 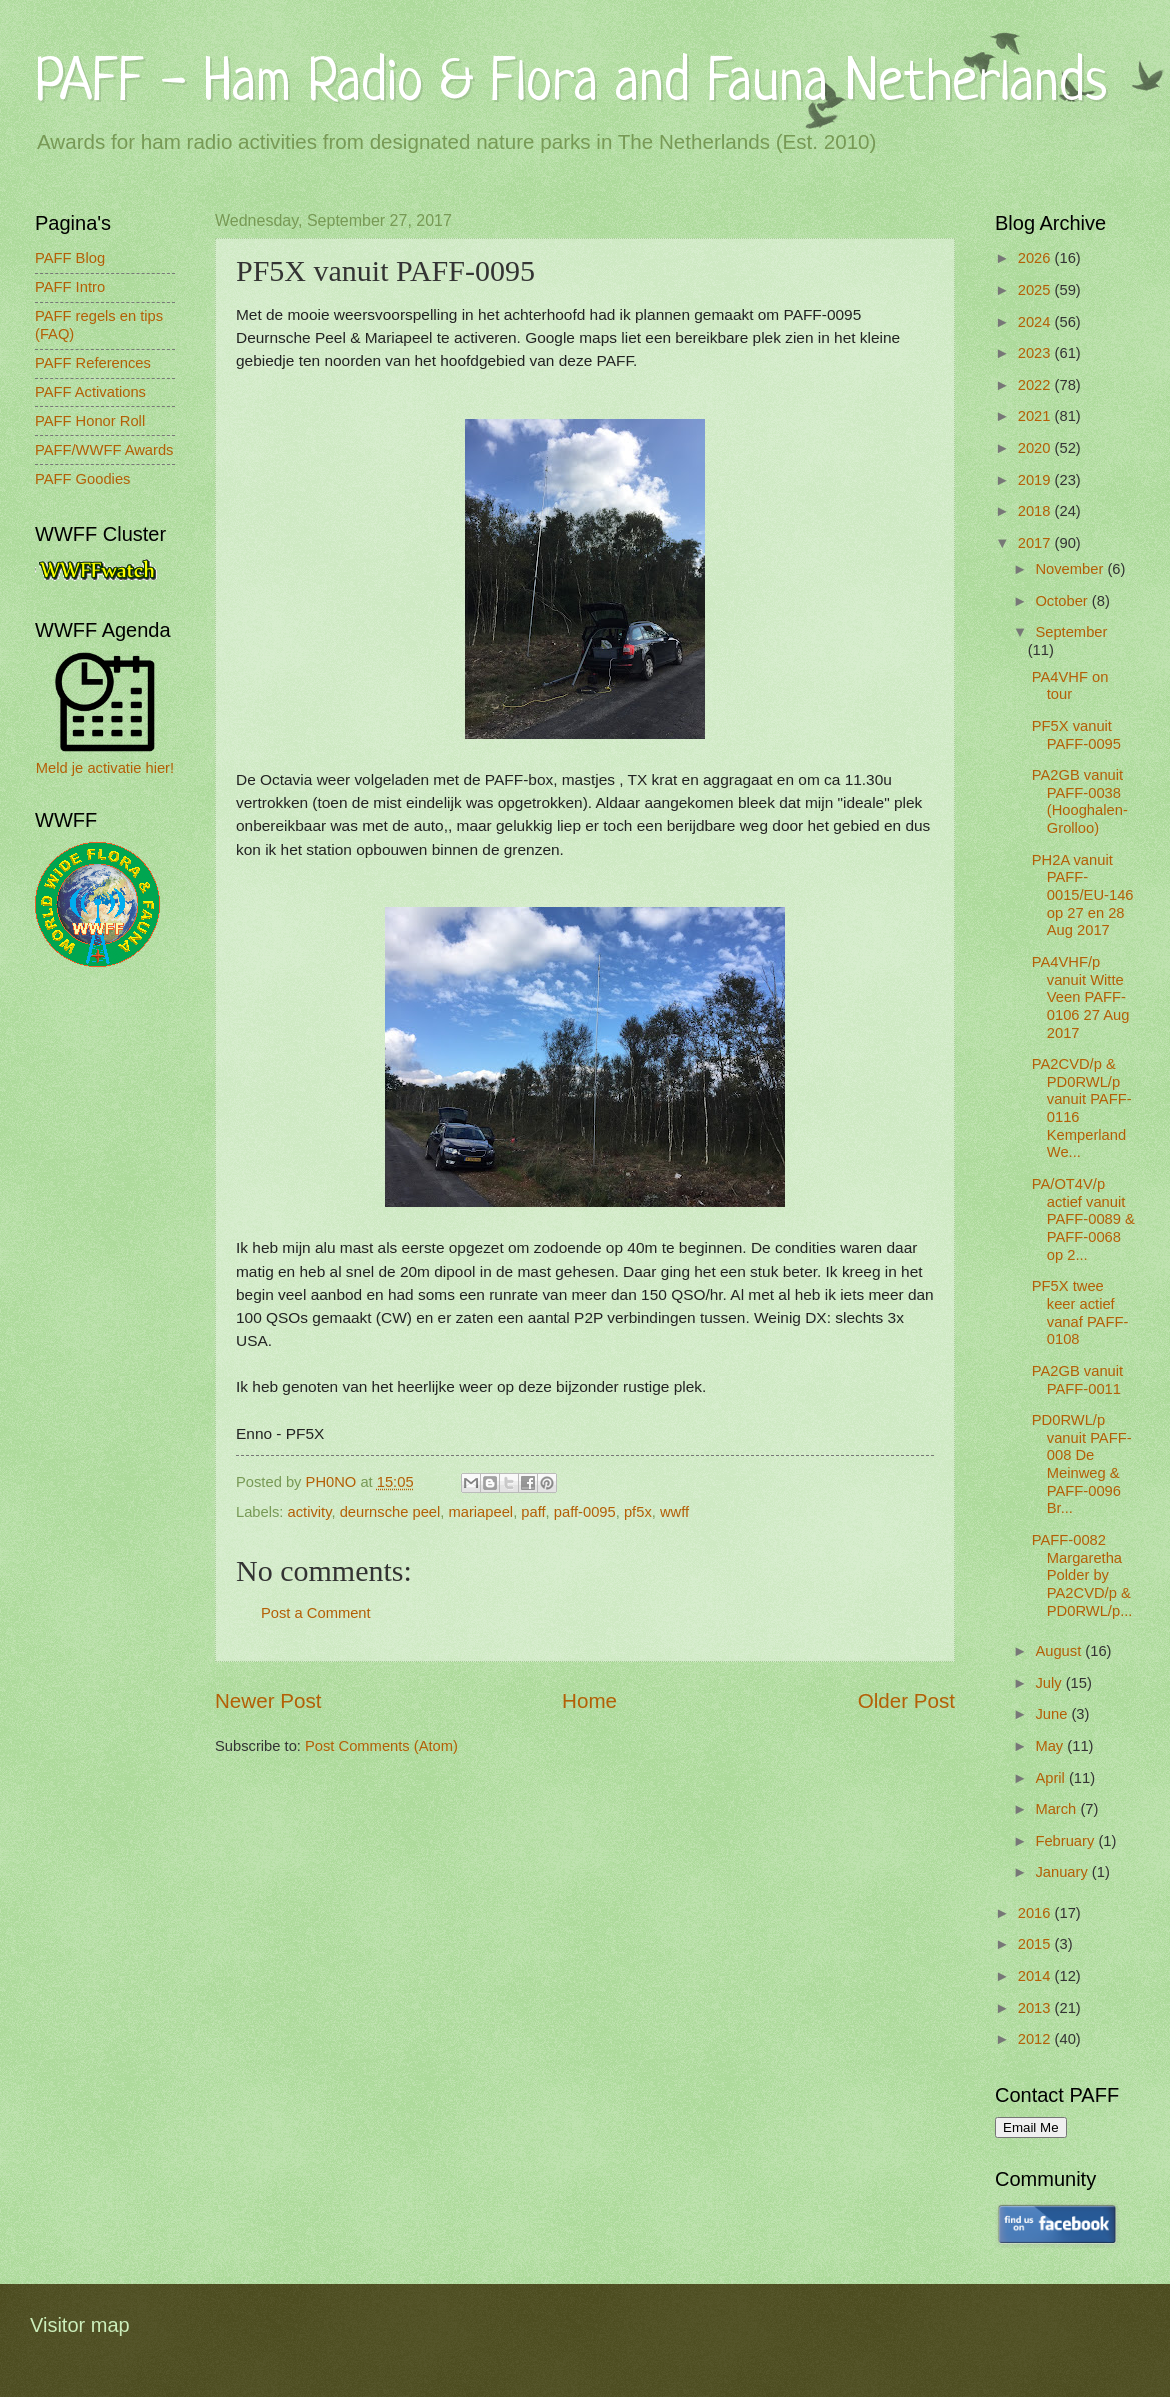 What do you see at coordinates (1071, 632) in the screenshot?
I see `September` at bounding box center [1071, 632].